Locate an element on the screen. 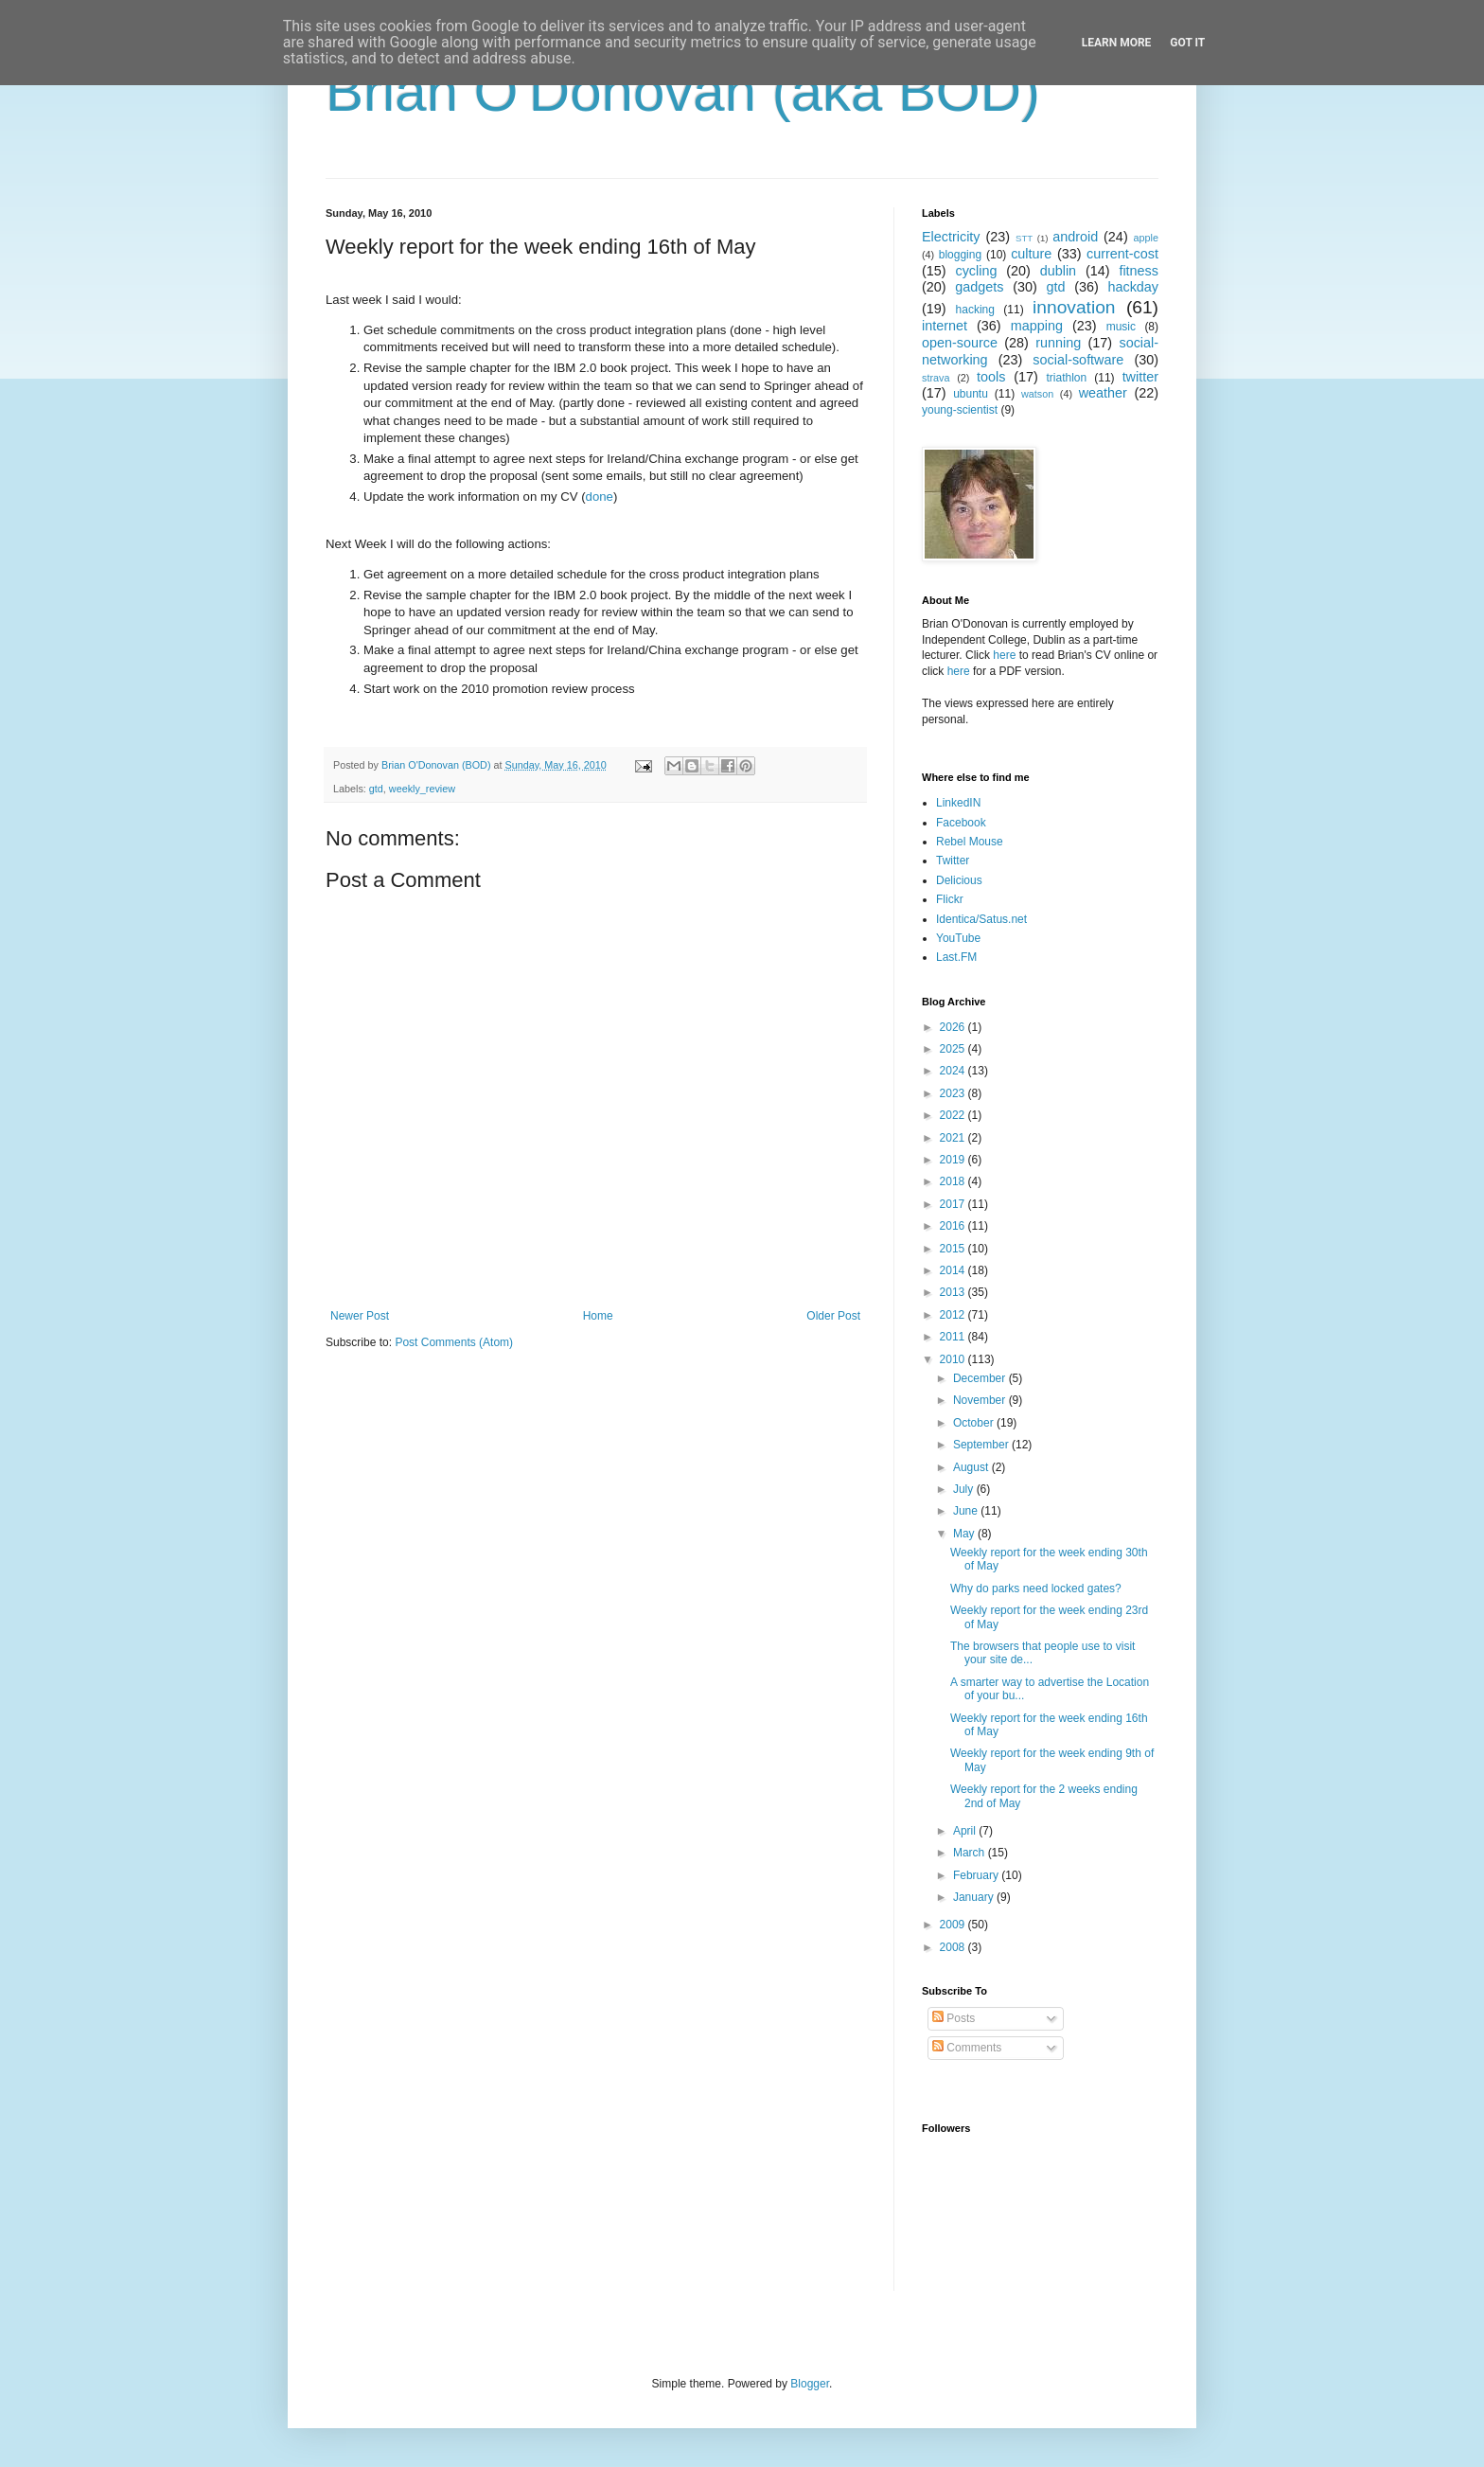 The height and width of the screenshot is (2467, 1484). 2011 is located at coordinates (954, 1336).